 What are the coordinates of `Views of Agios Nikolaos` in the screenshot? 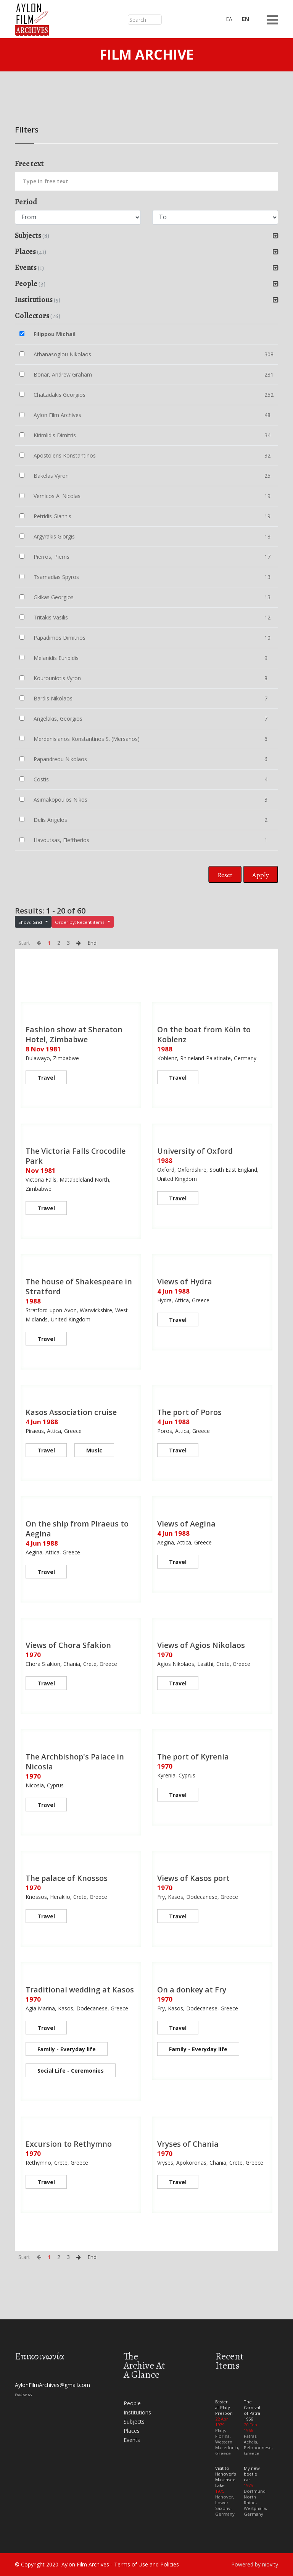 It's located at (201, 1645).